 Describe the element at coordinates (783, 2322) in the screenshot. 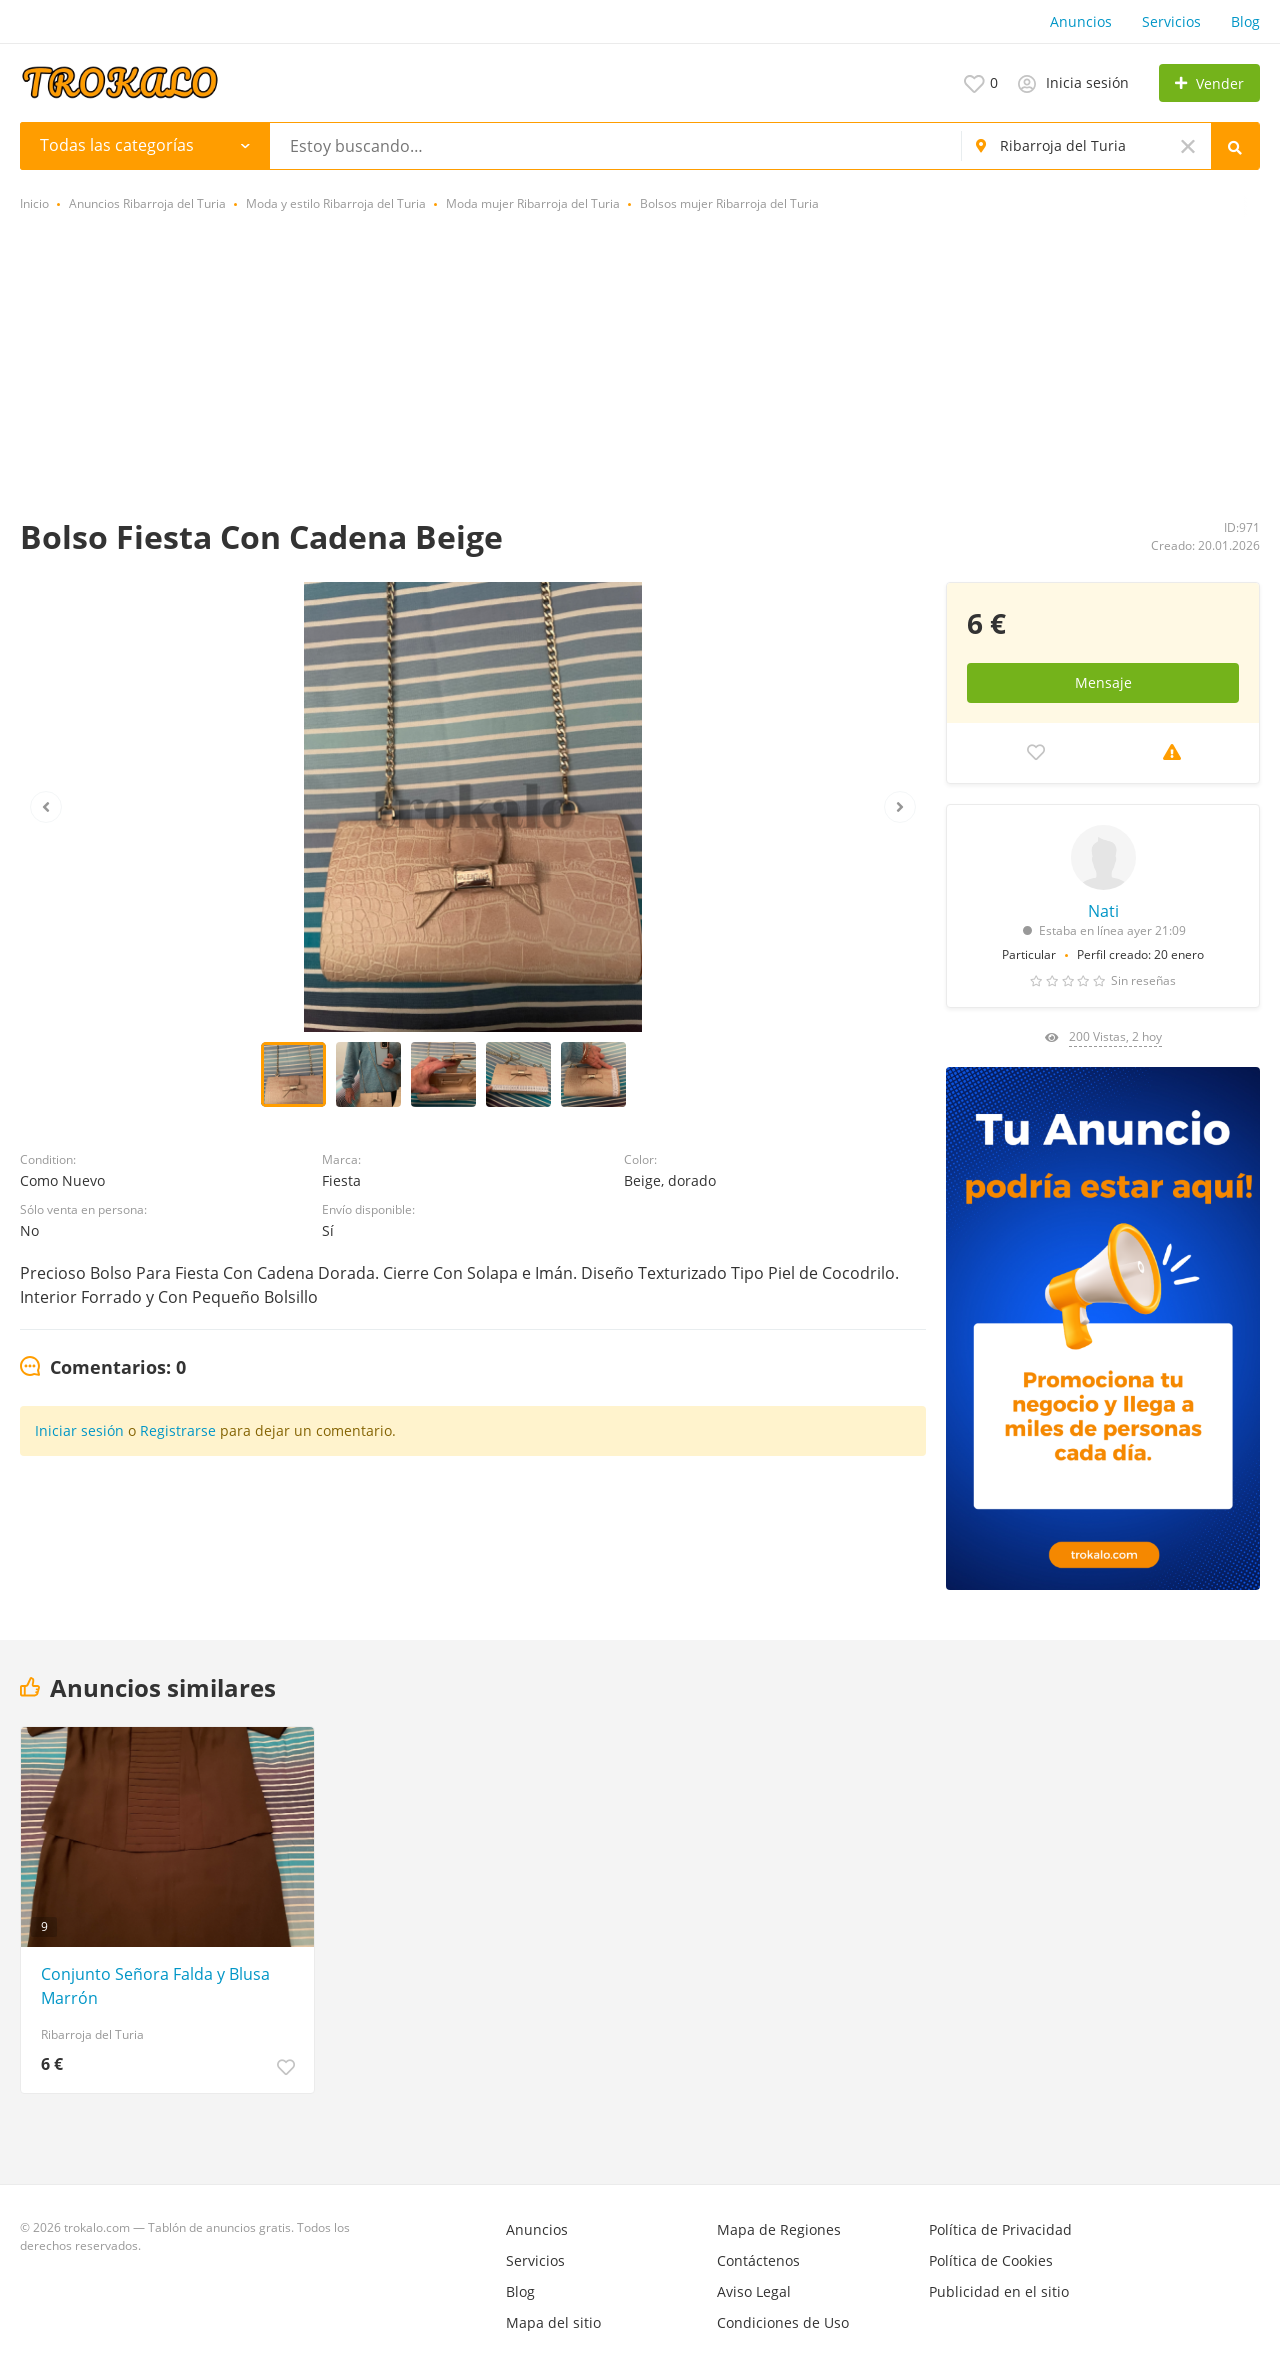

I see `Condiciones de Uso` at that location.